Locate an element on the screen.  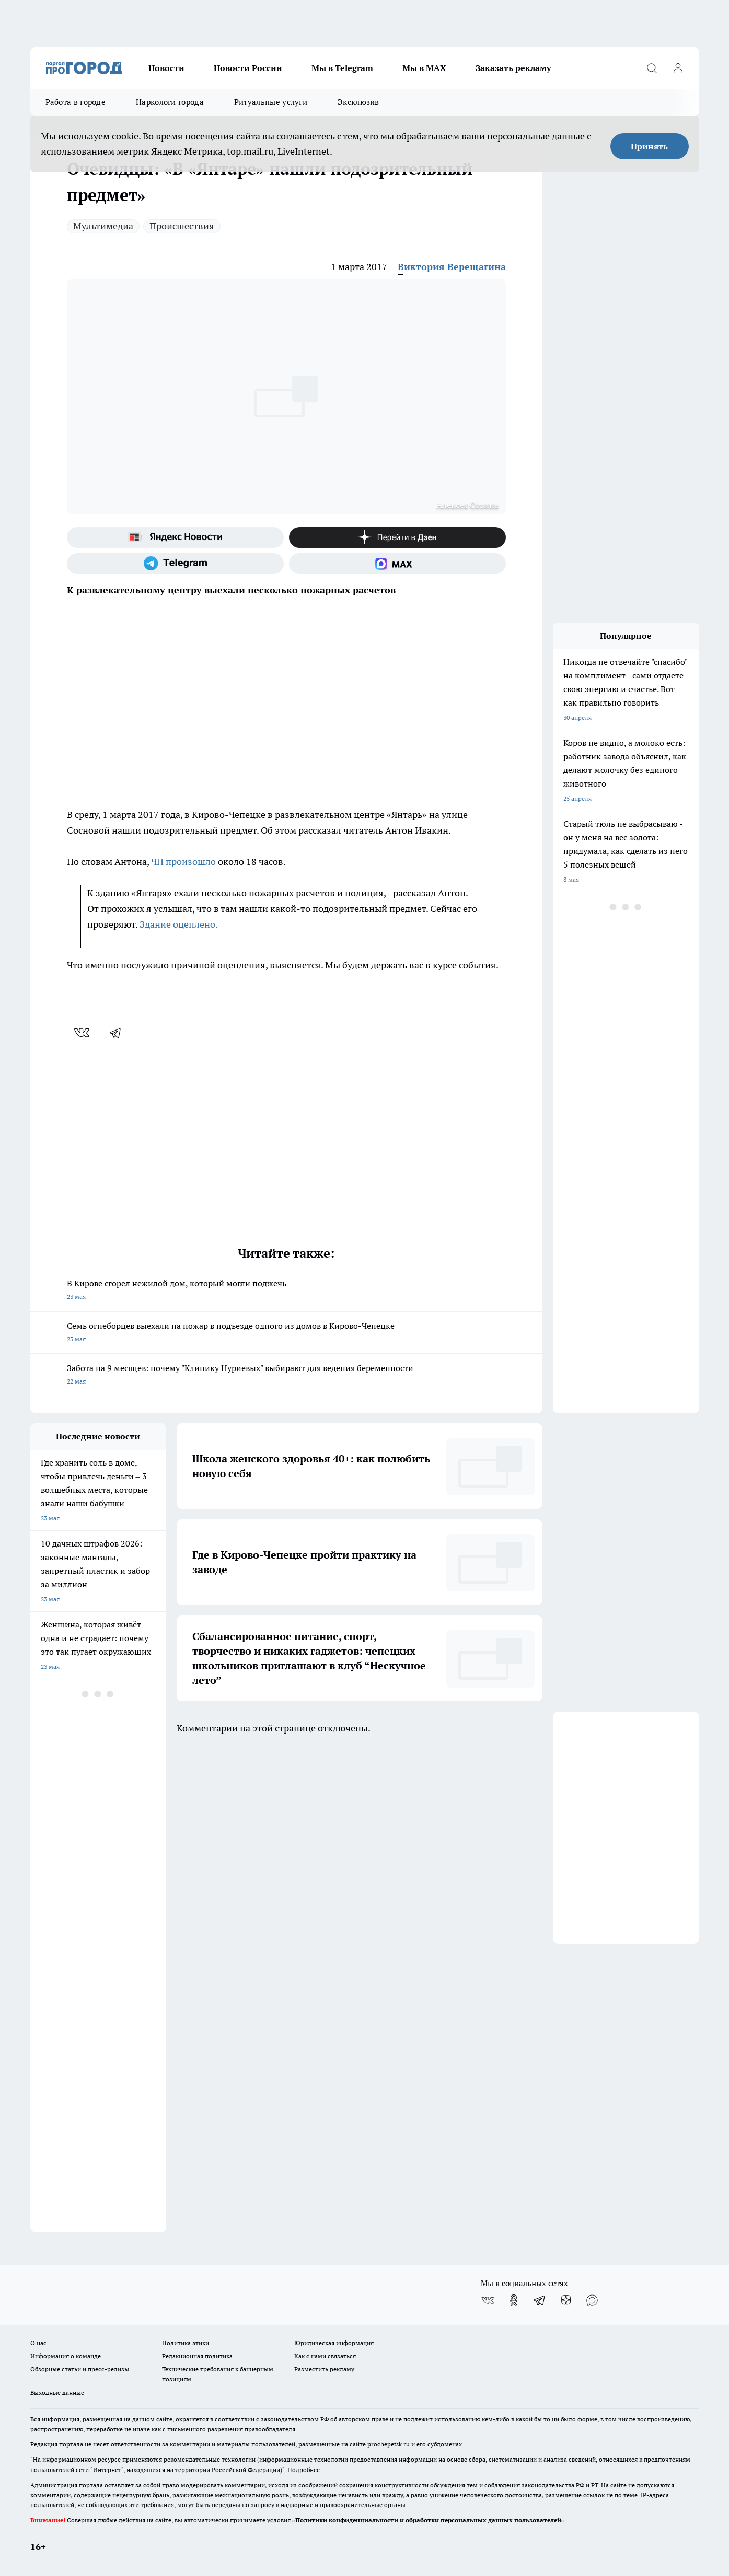
[Яндекс новости] is located at coordinates (175, 537).